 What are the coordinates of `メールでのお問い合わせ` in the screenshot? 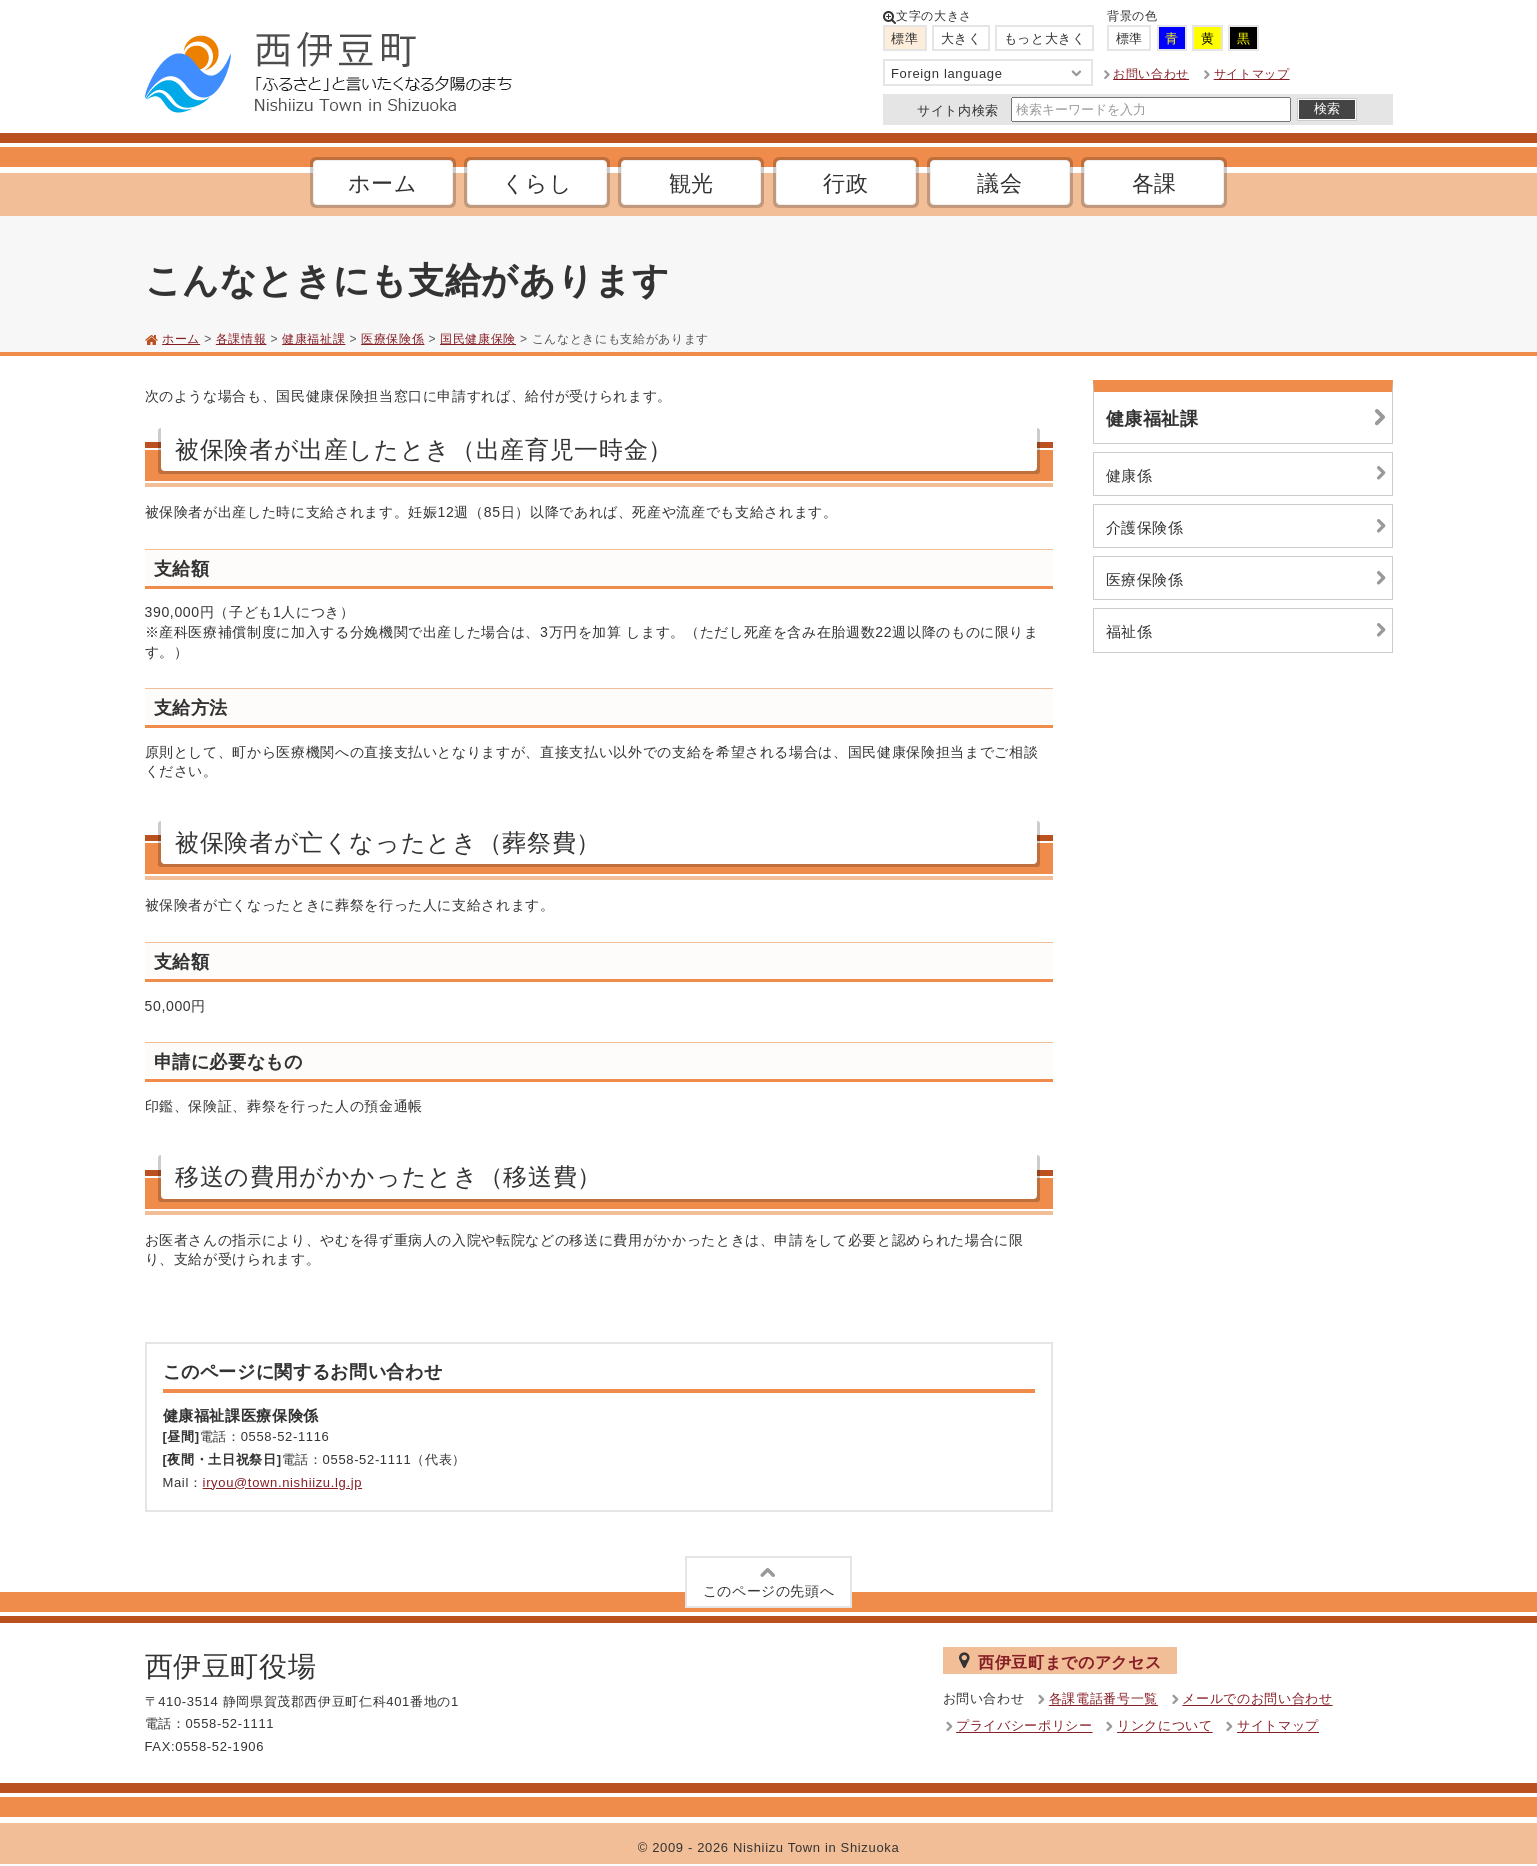 It's located at (1257, 1699).